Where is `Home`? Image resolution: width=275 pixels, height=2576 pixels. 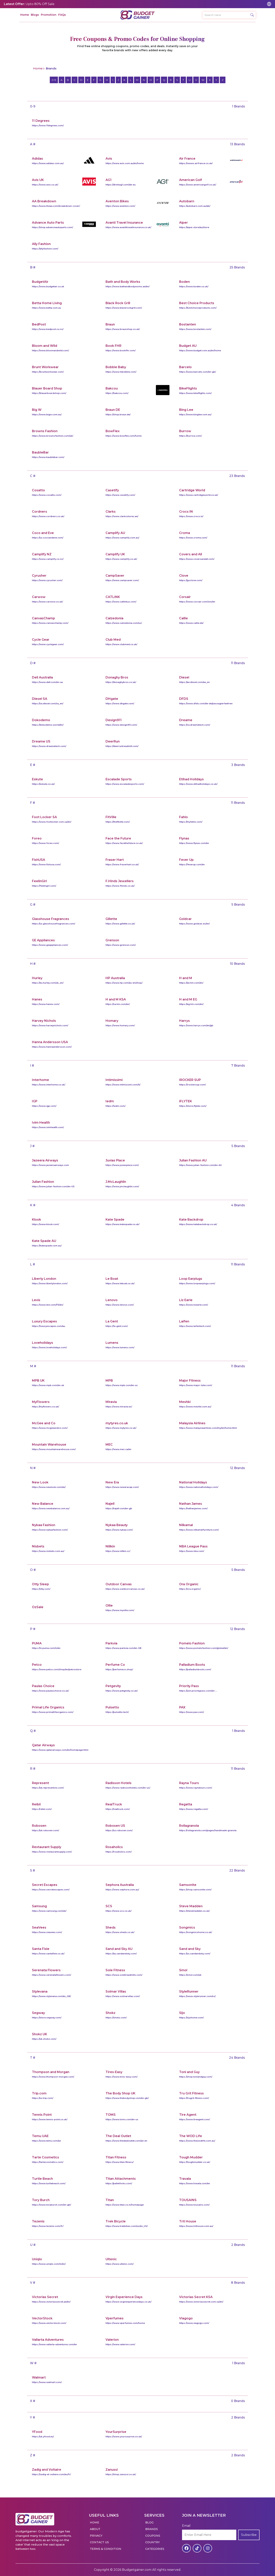
Home is located at coordinates (24, 14).